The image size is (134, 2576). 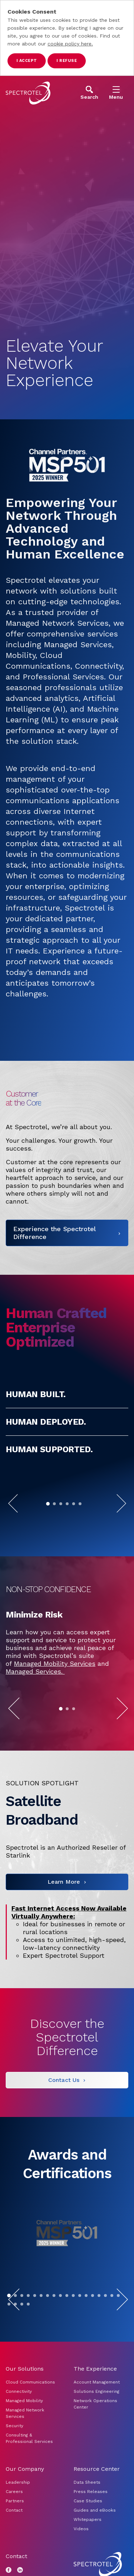 What do you see at coordinates (54, 1707) in the screenshot?
I see `Managed Mobility Services` at bounding box center [54, 1707].